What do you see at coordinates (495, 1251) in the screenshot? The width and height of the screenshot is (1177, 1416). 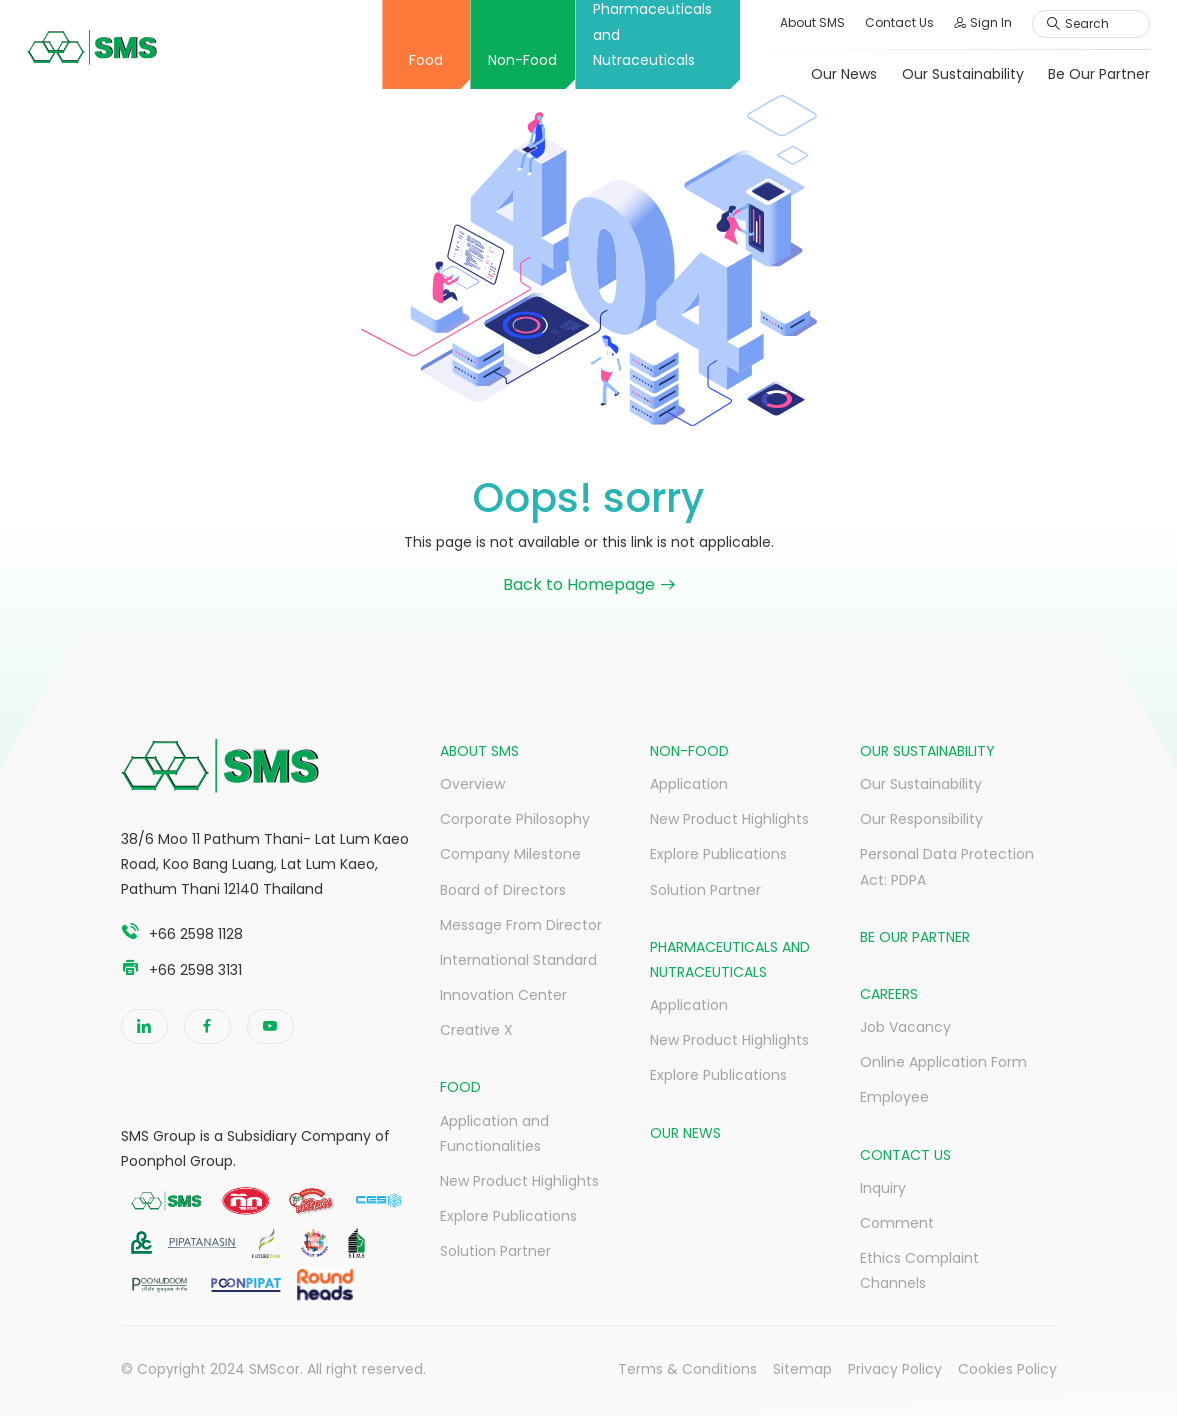 I see `Solution Partner` at bounding box center [495, 1251].